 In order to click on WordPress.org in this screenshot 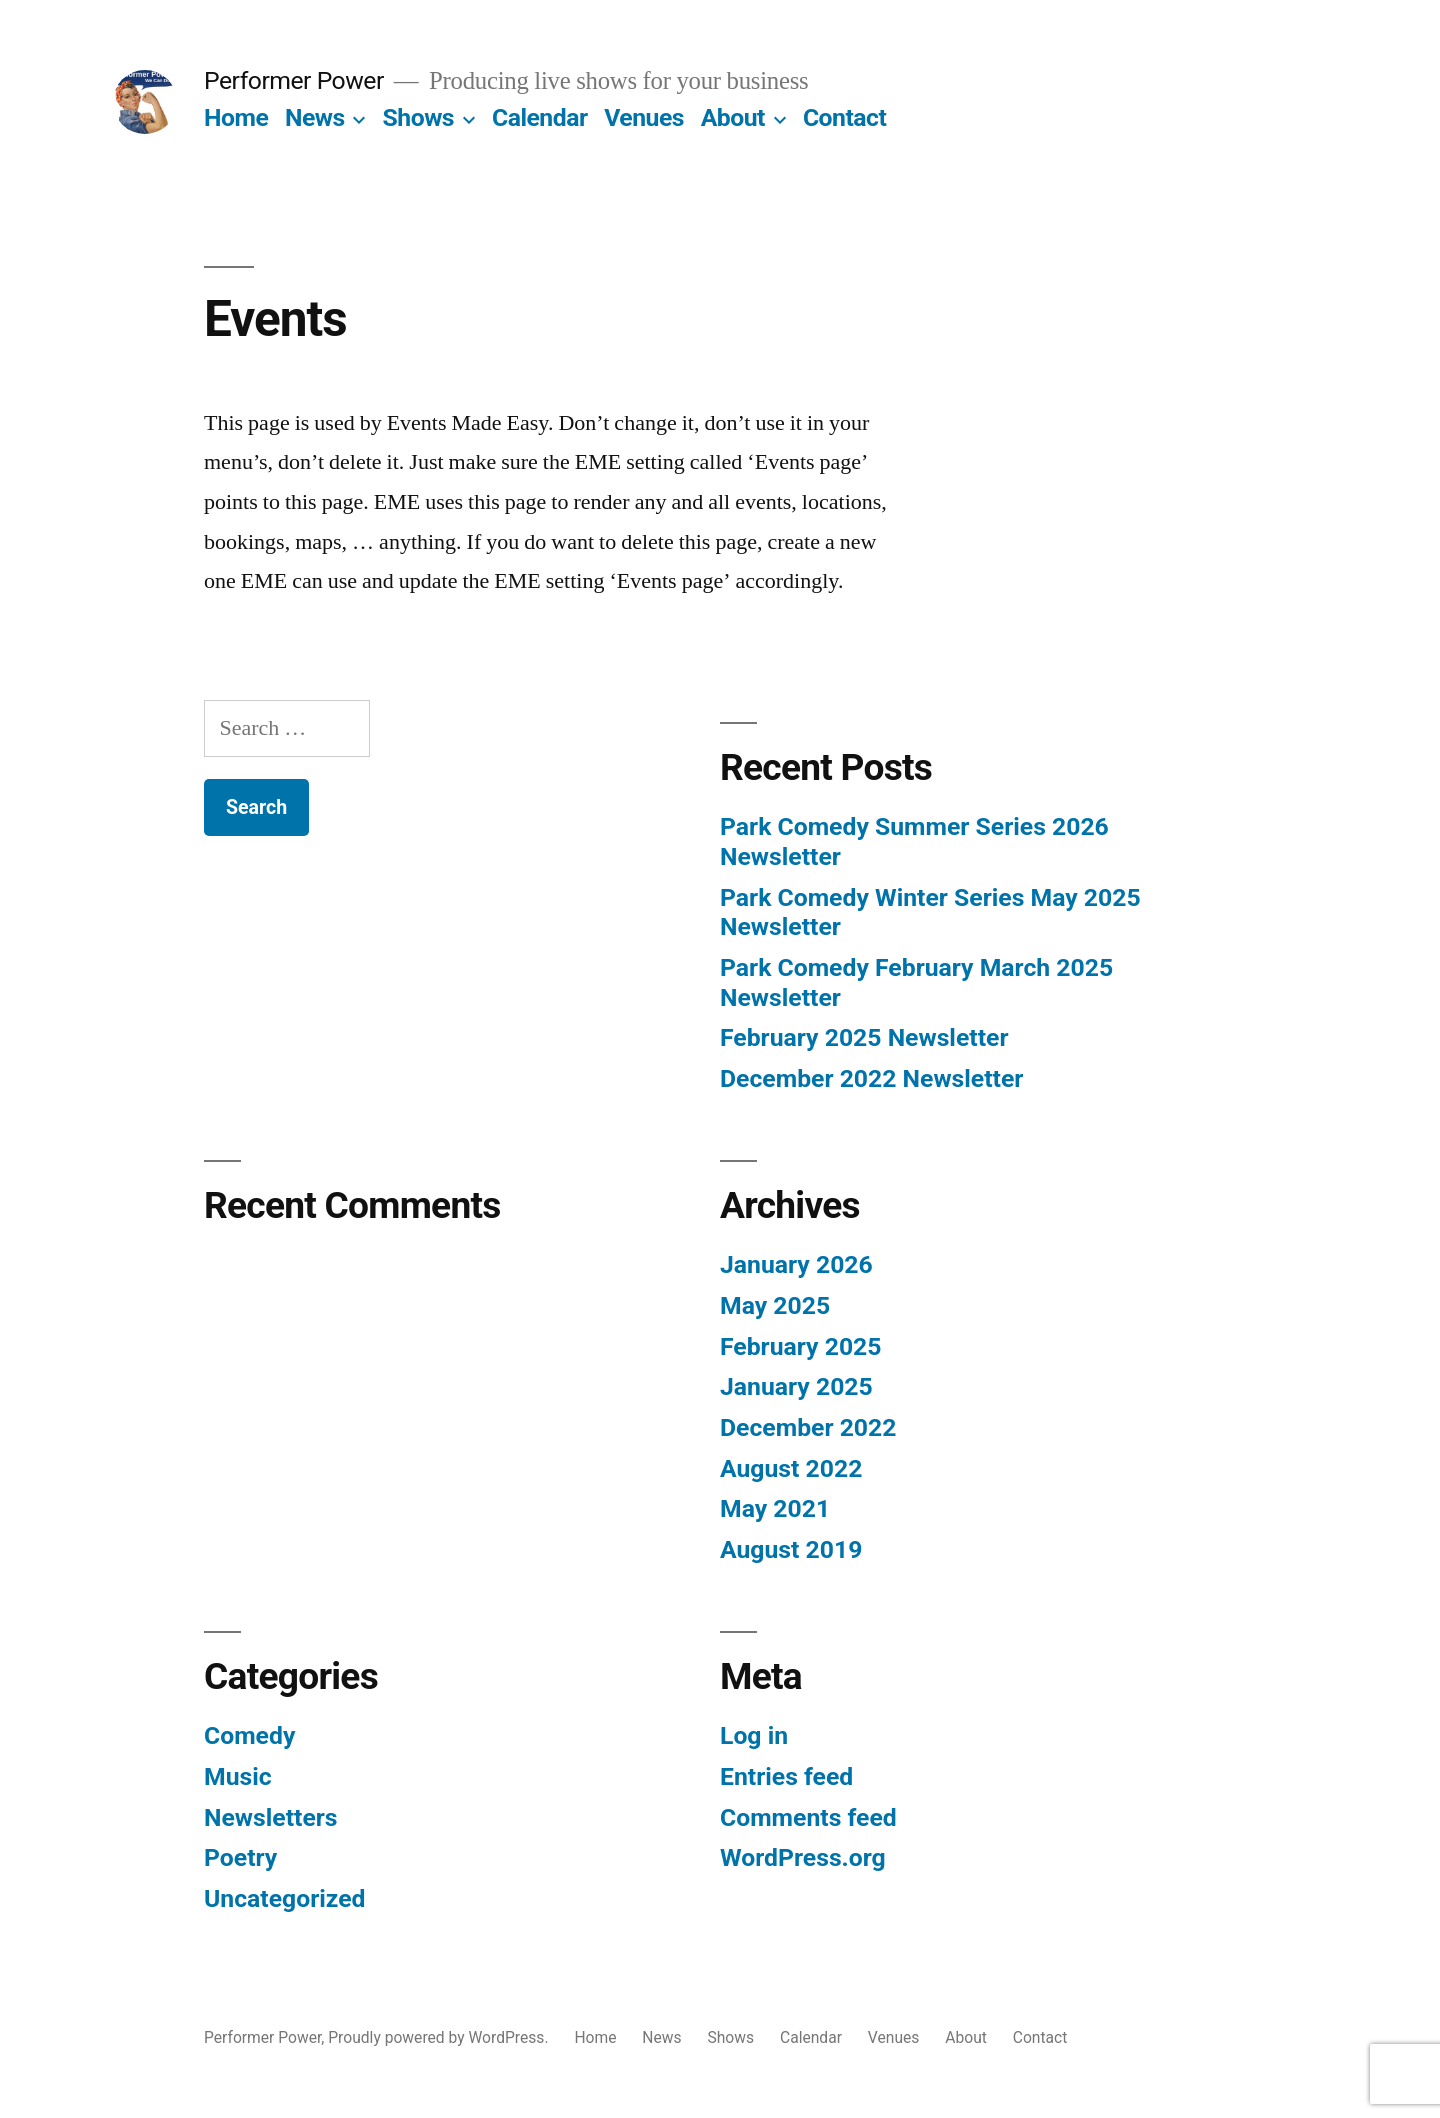, I will do `click(803, 1857)`.